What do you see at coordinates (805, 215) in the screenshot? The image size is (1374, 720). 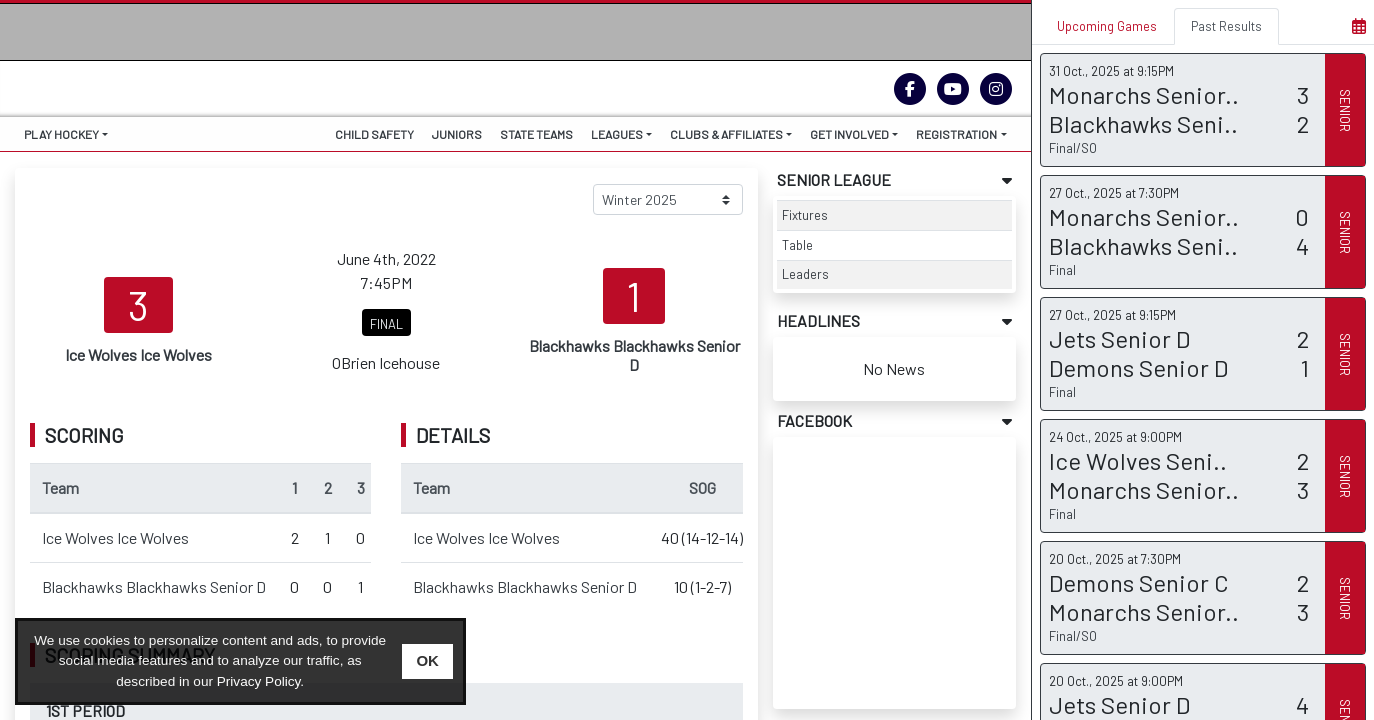 I see `Fixtures` at bounding box center [805, 215].